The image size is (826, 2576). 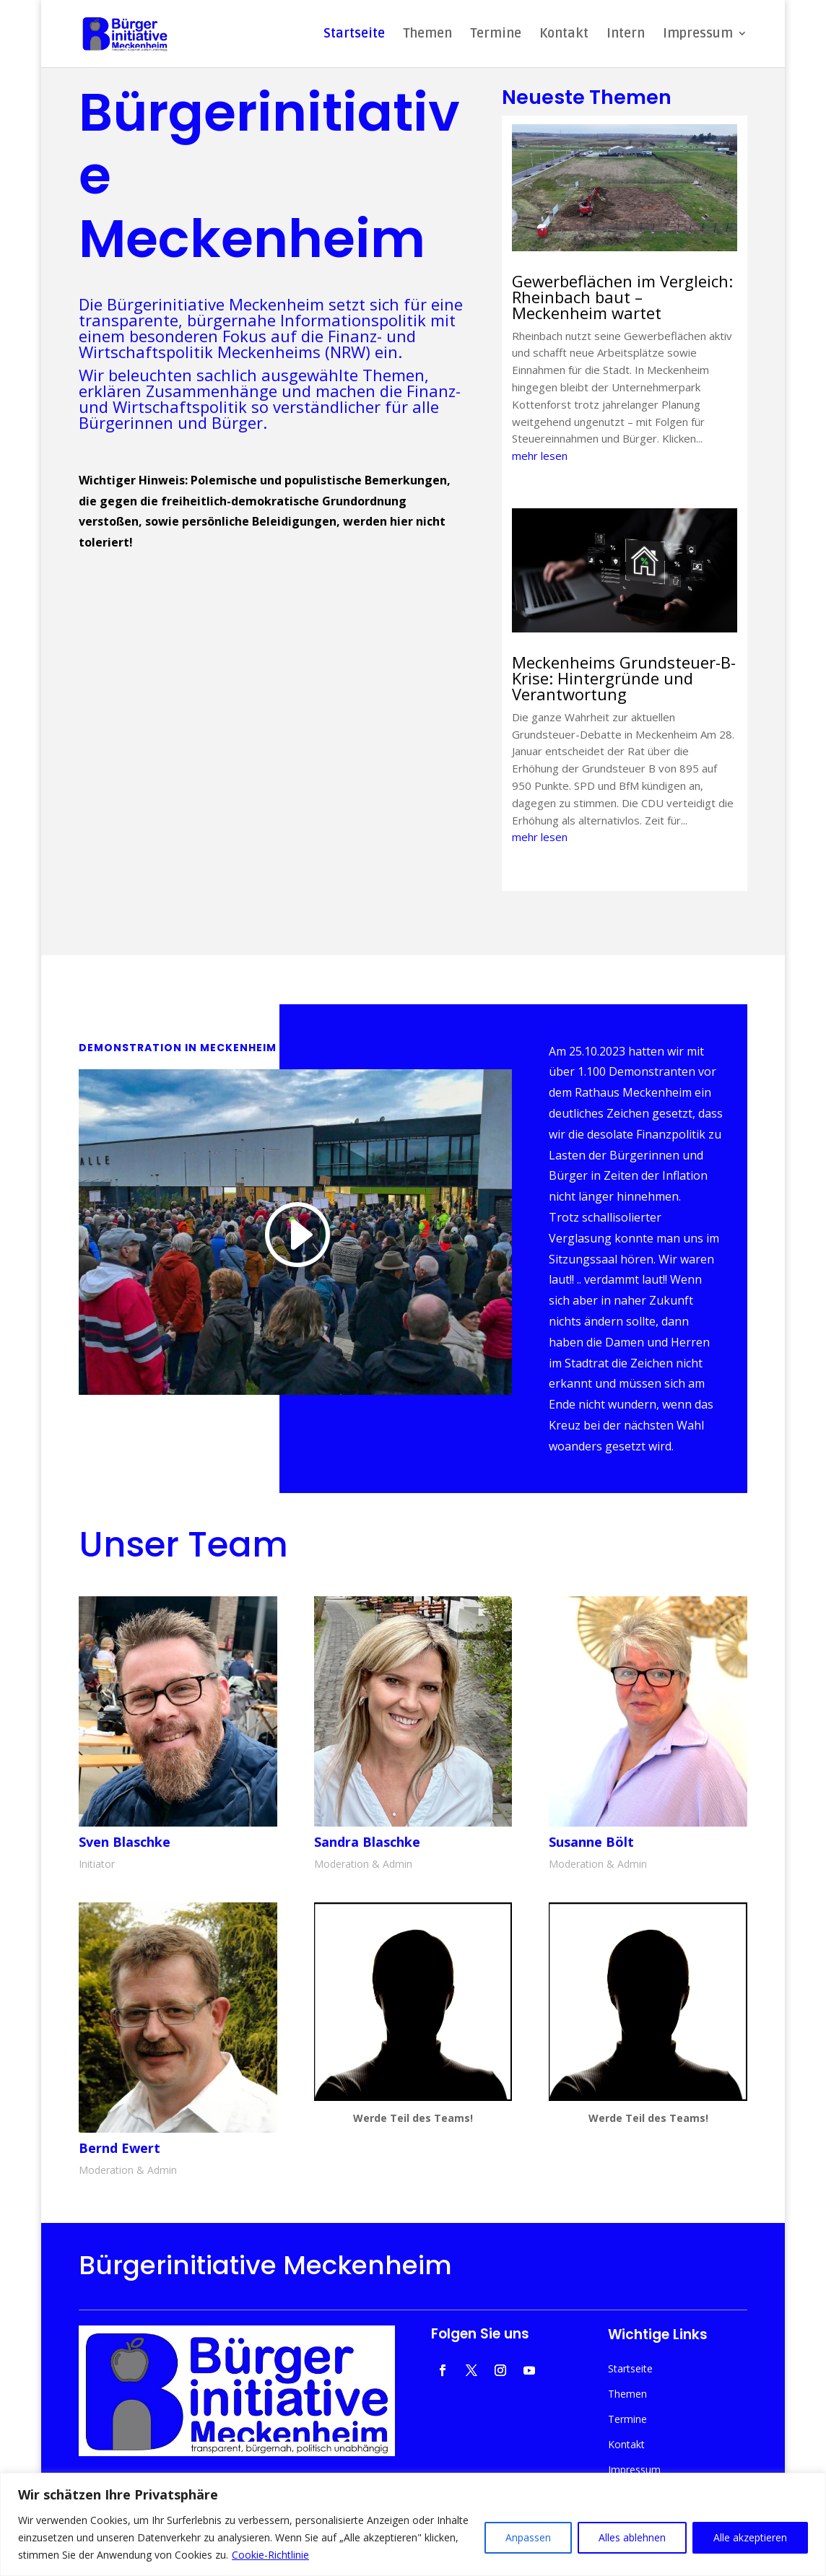 I want to click on Gewerbeflächen im Vergleich: Rheinbach baut – Meckenheim wartet, so click(x=622, y=296).